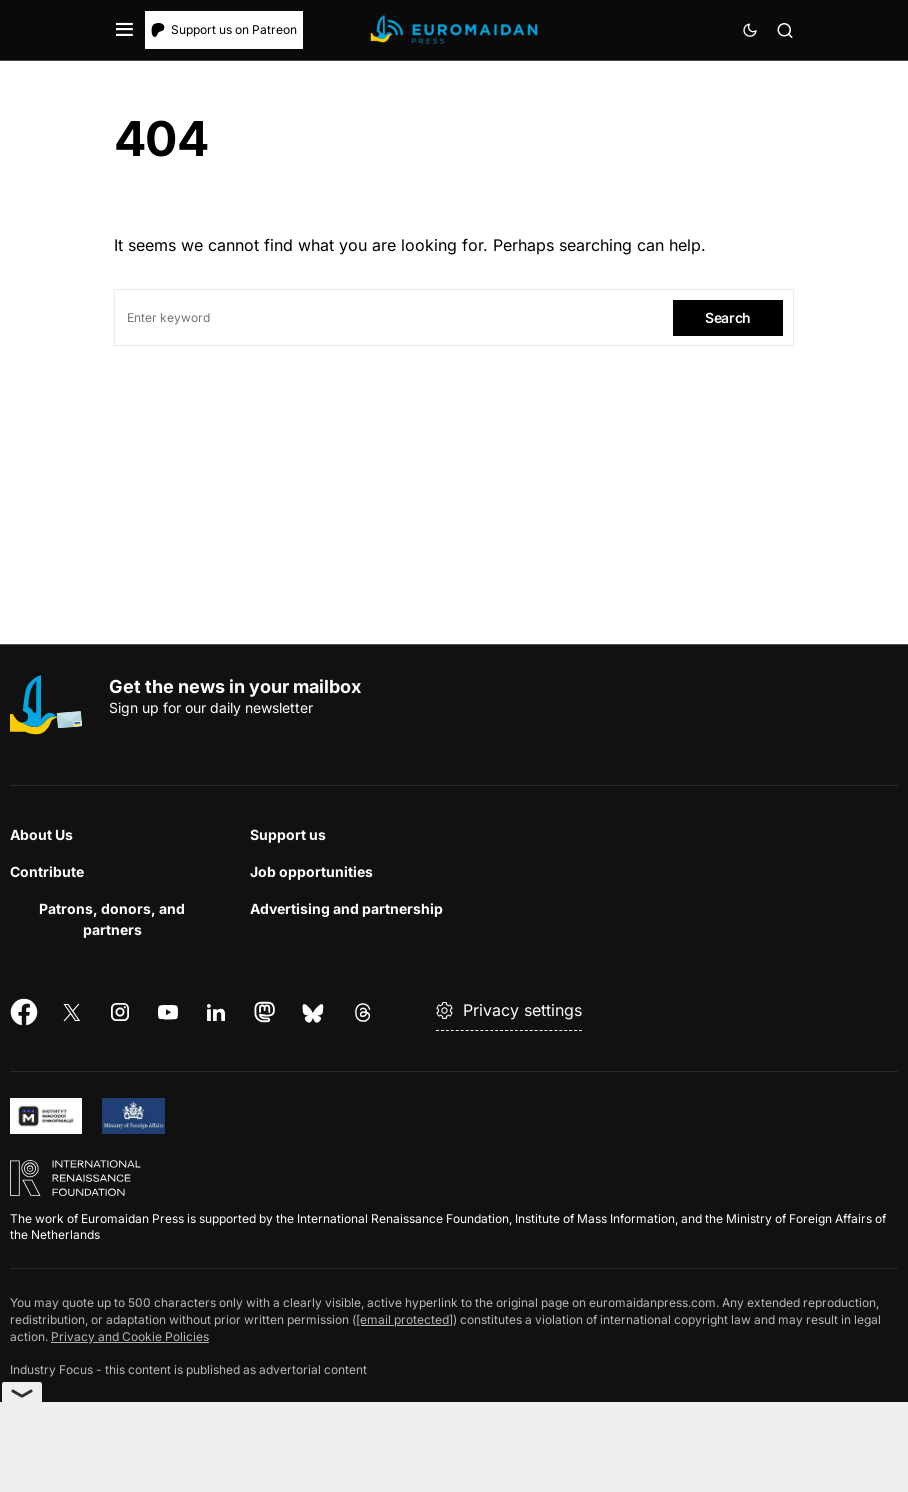  I want to click on About Us, so click(41, 834).